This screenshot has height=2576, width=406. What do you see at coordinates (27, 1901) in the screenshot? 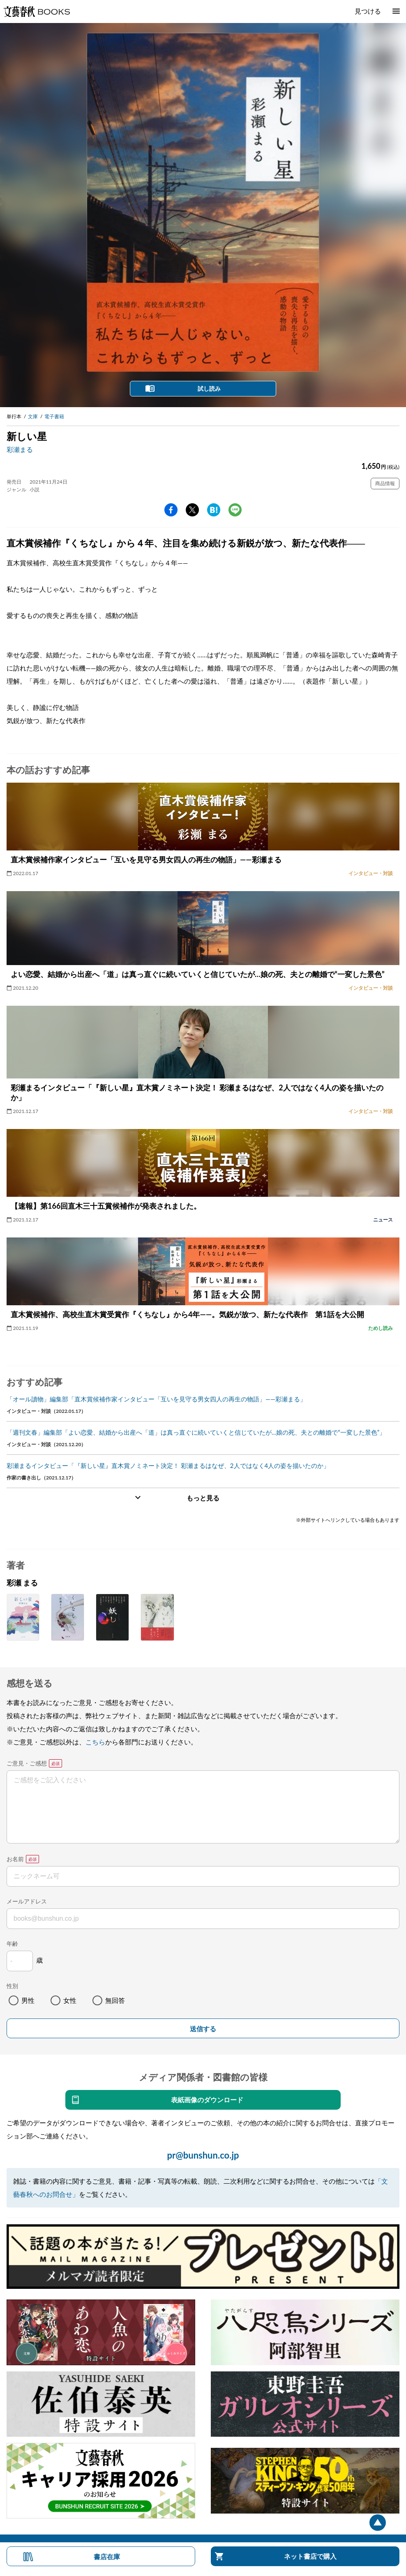
I see `メールアドレス` at bounding box center [27, 1901].